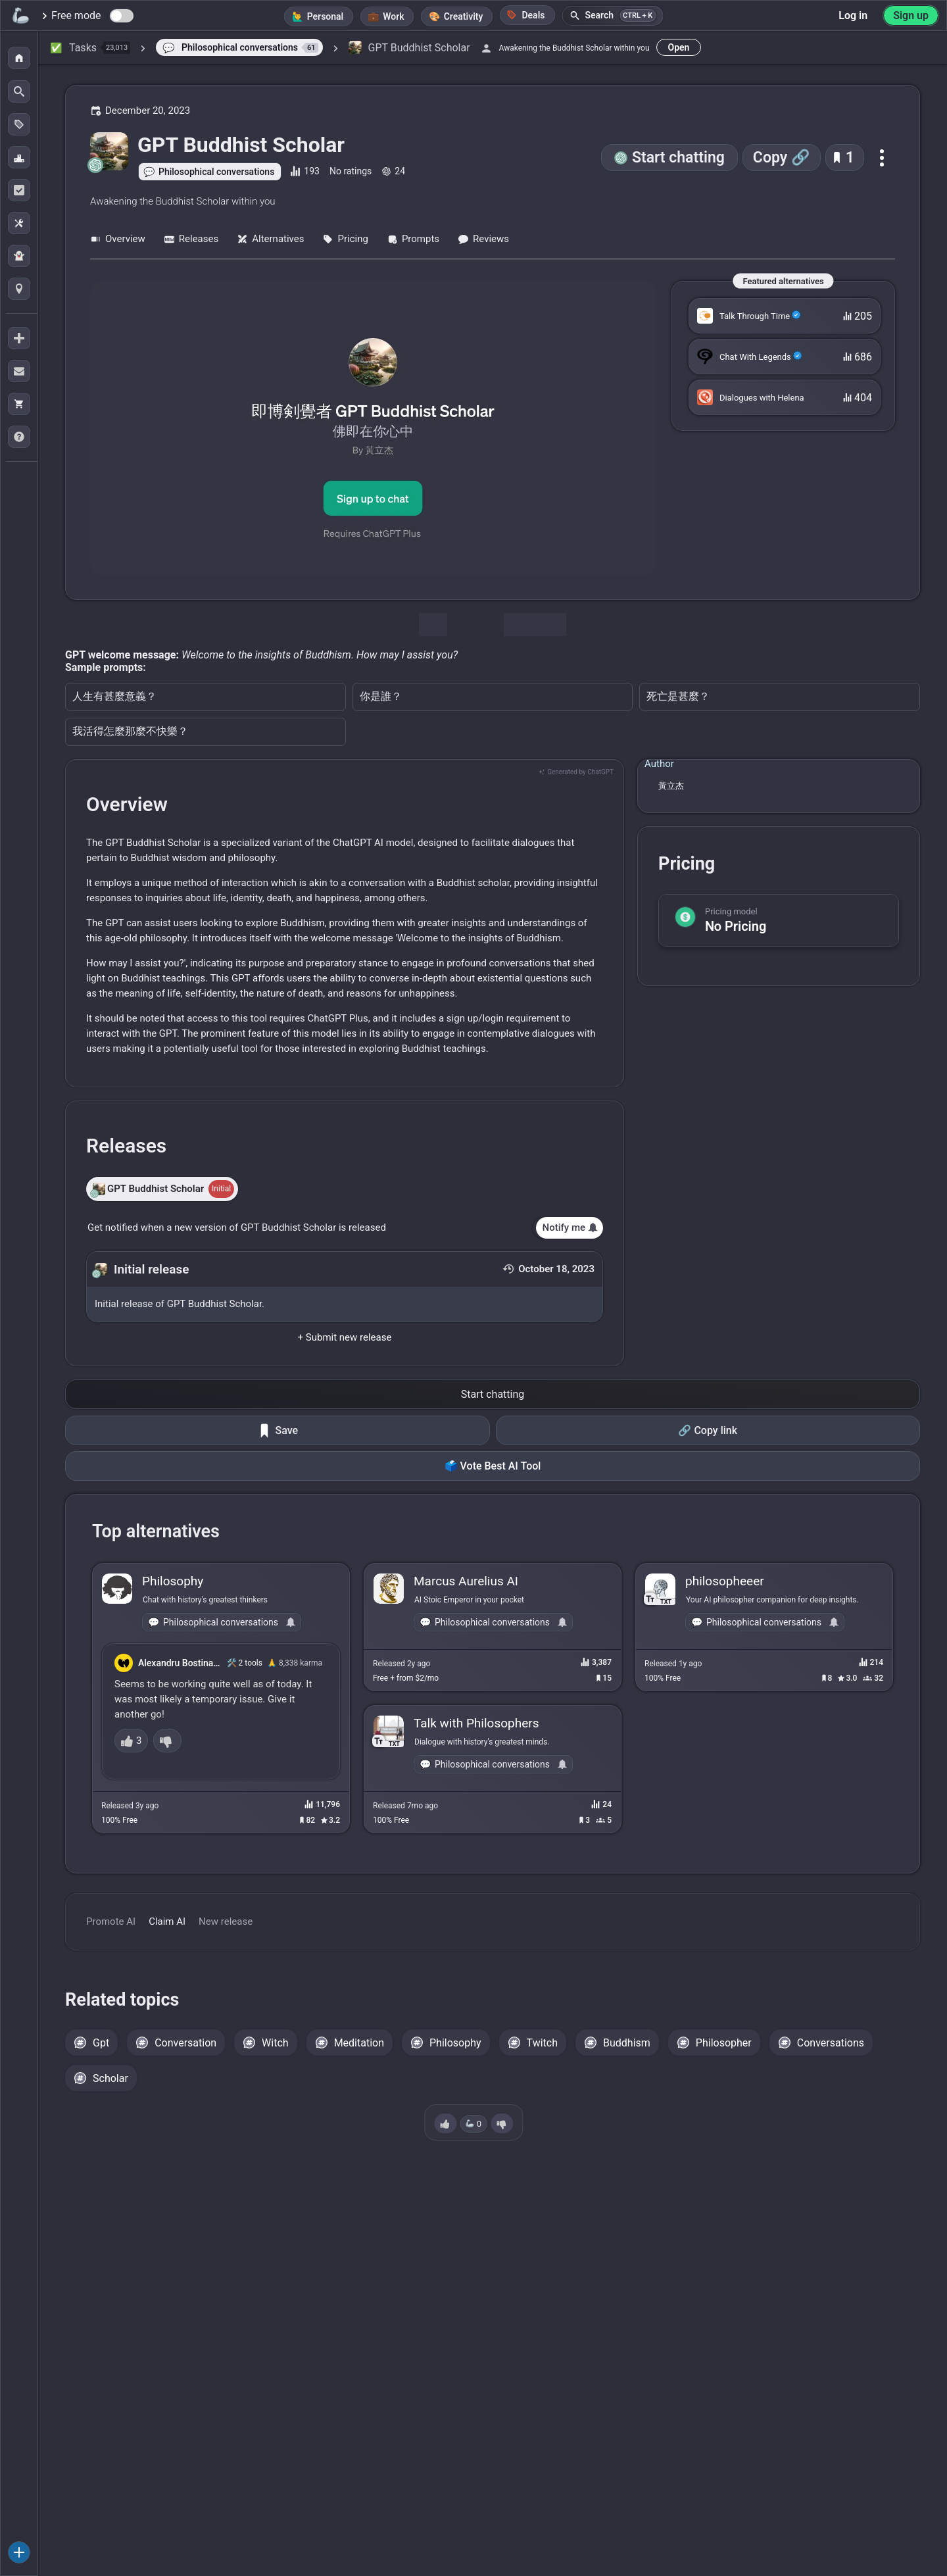 This screenshot has width=947, height=2576. I want to click on Reviews, so click(483, 239).